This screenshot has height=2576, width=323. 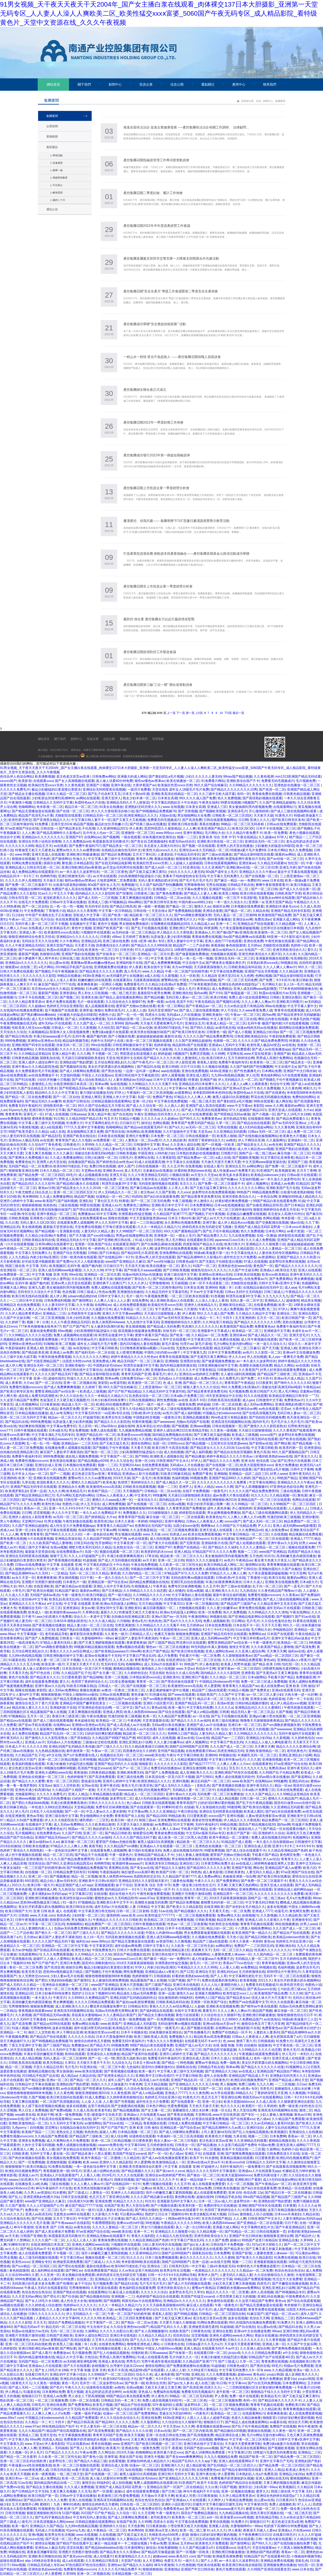 I want to click on 毛片内射久久久一区, so click(x=184, y=2357).